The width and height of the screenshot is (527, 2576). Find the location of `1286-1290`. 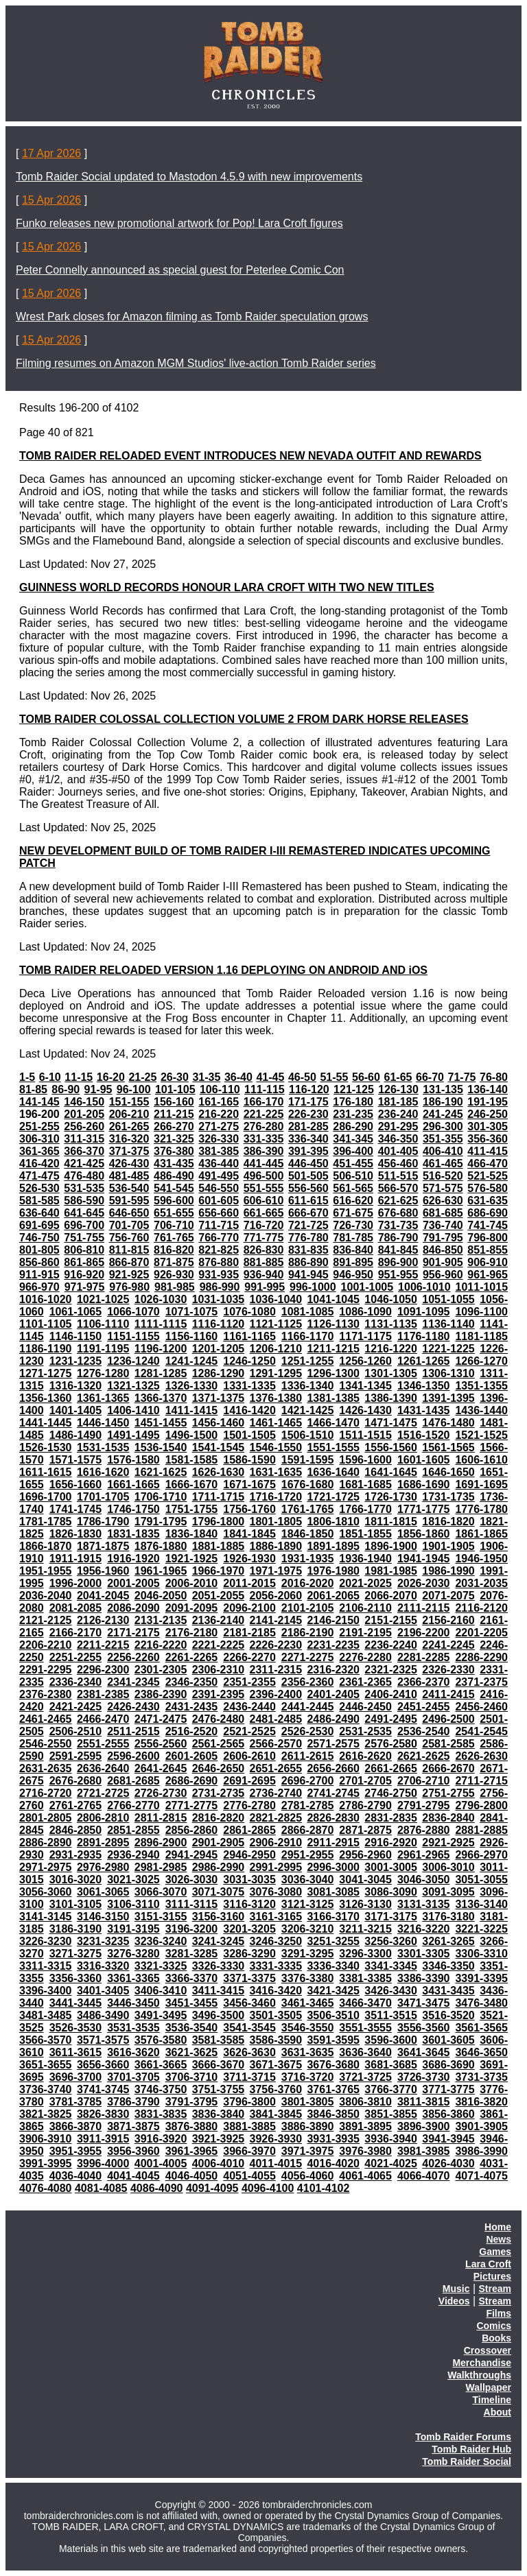

1286-1290 is located at coordinates (218, 1373).